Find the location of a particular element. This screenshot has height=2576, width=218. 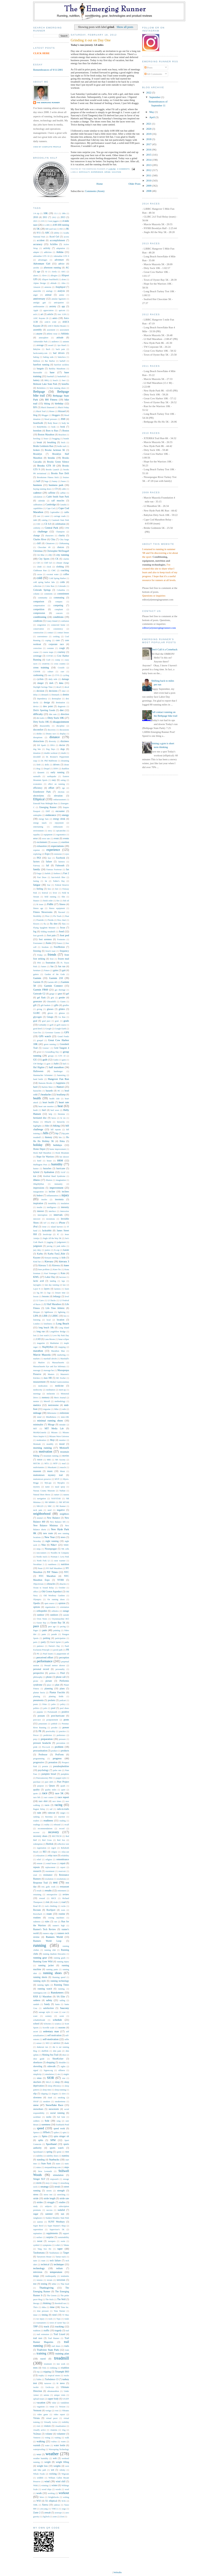

hamburger is located at coordinates (58, 1071).